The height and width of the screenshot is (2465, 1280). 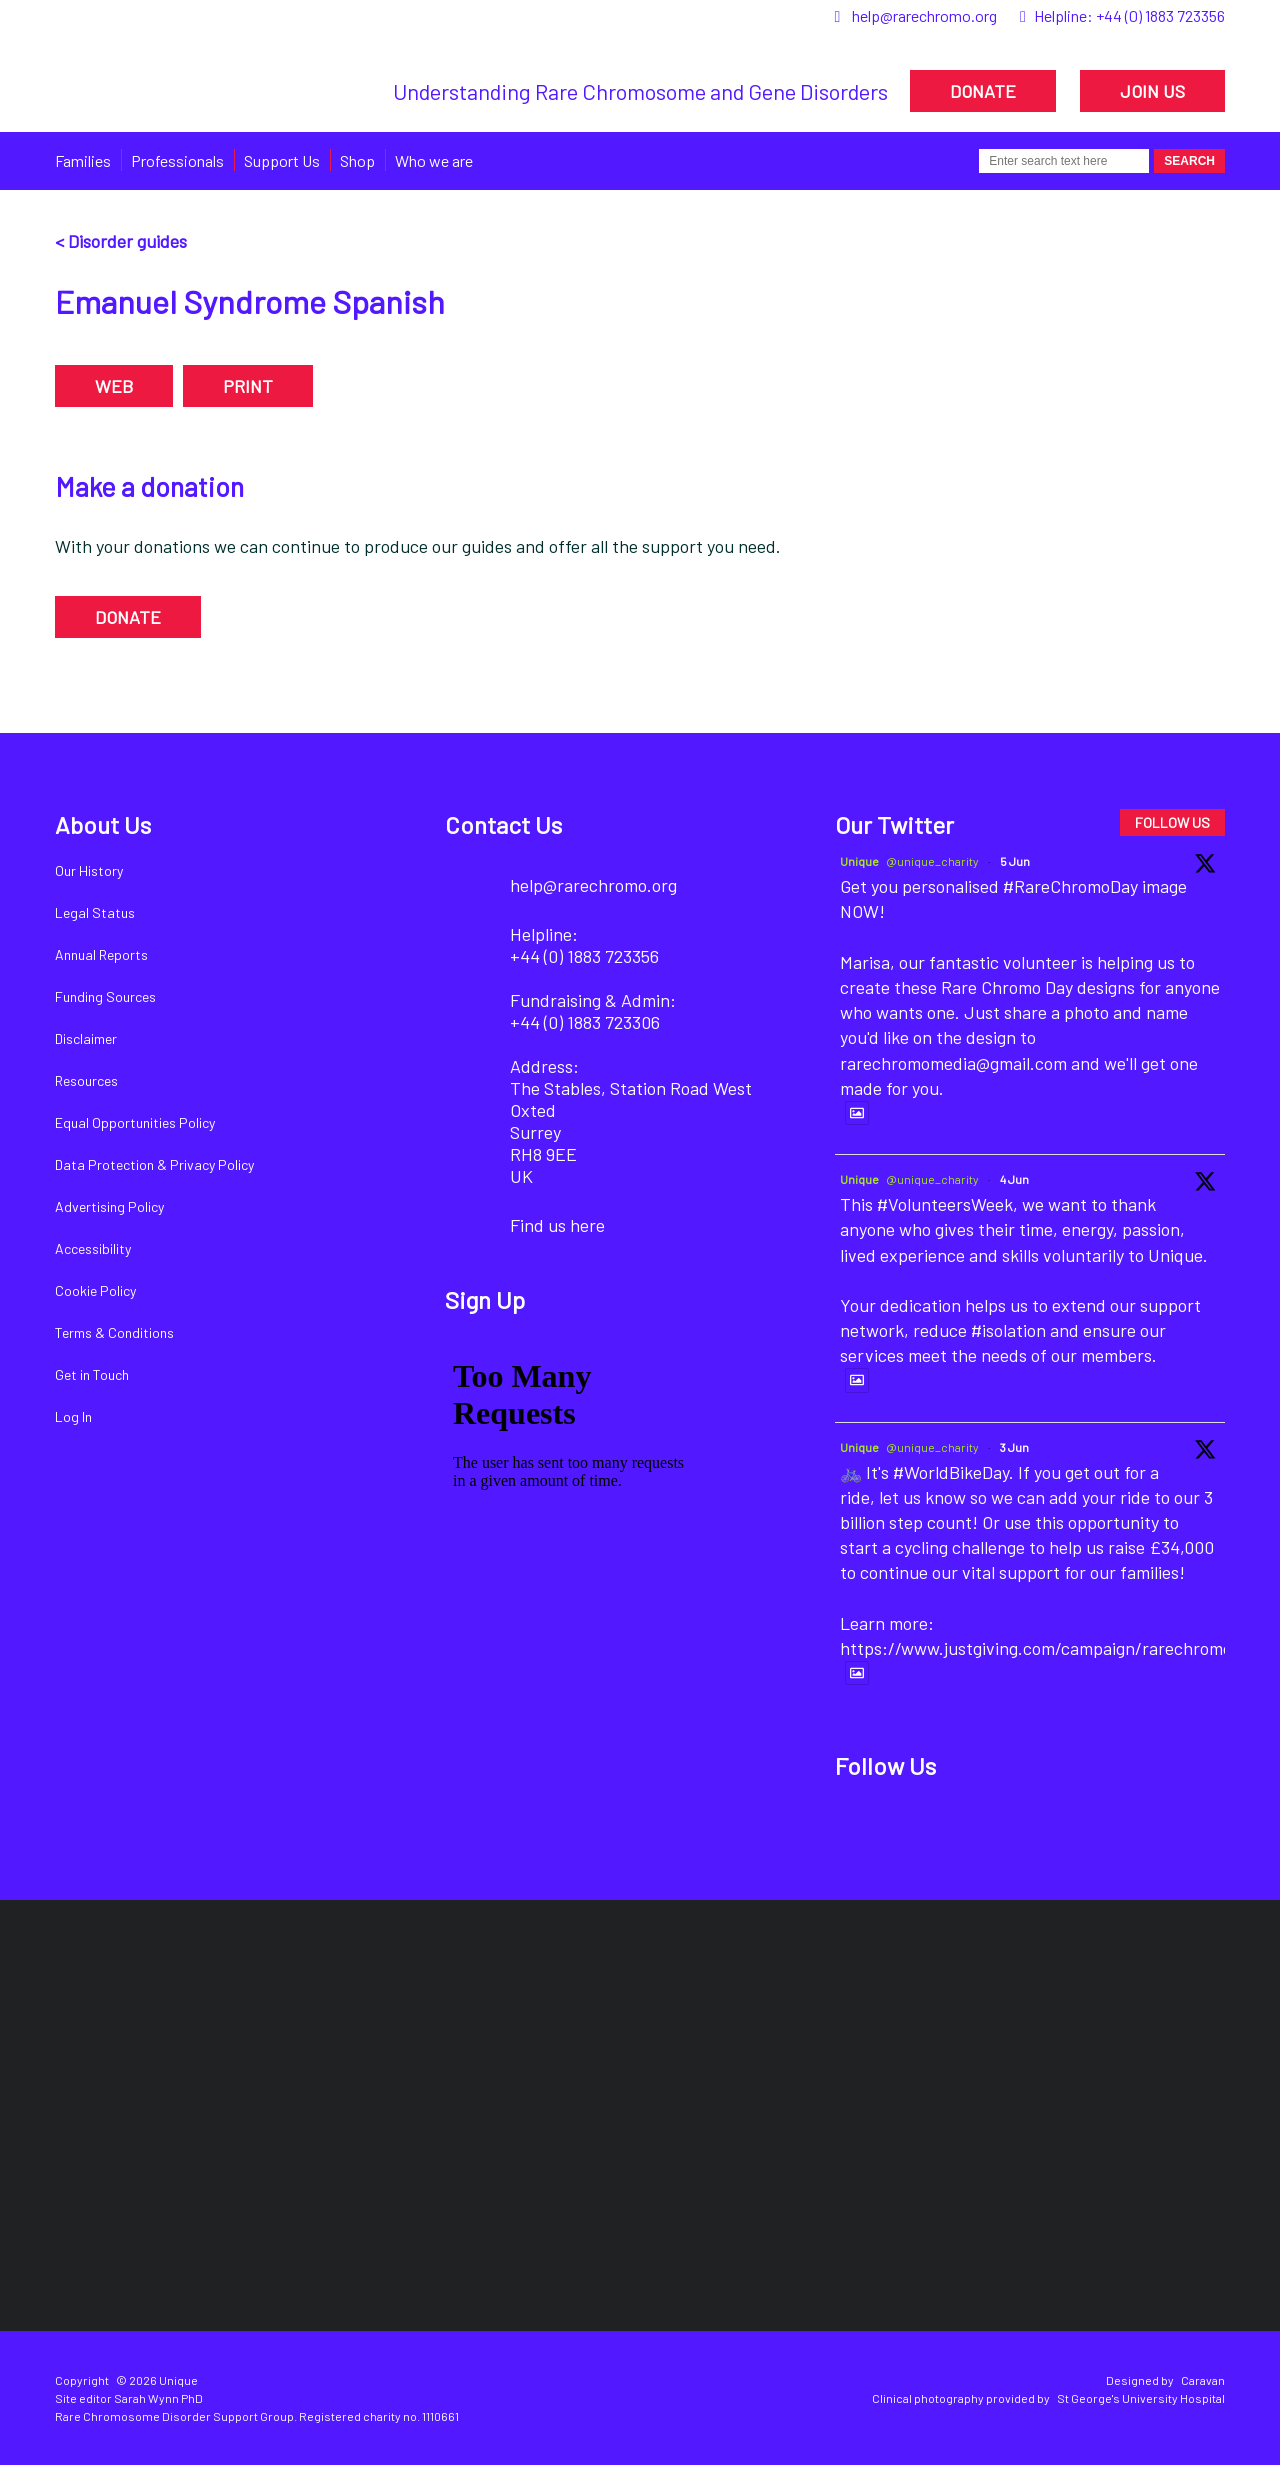 What do you see at coordinates (177, 160) in the screenshot?
I see `Professionals` at bounding box center [177, 160].